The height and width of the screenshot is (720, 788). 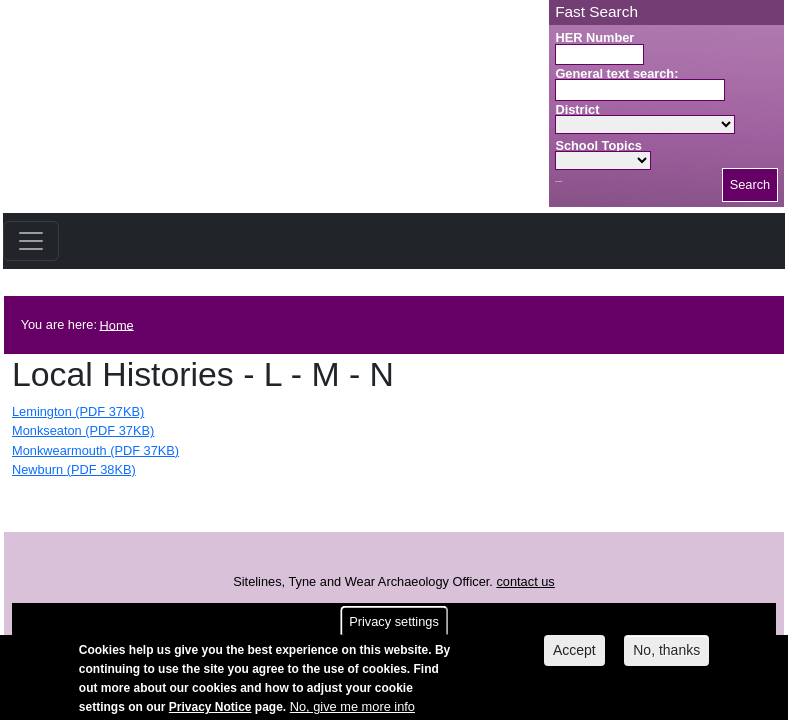 What do you see at coordinates (394, 627) in the screenshot?
I see `Privacy settings` at bounding box center [394, 627].